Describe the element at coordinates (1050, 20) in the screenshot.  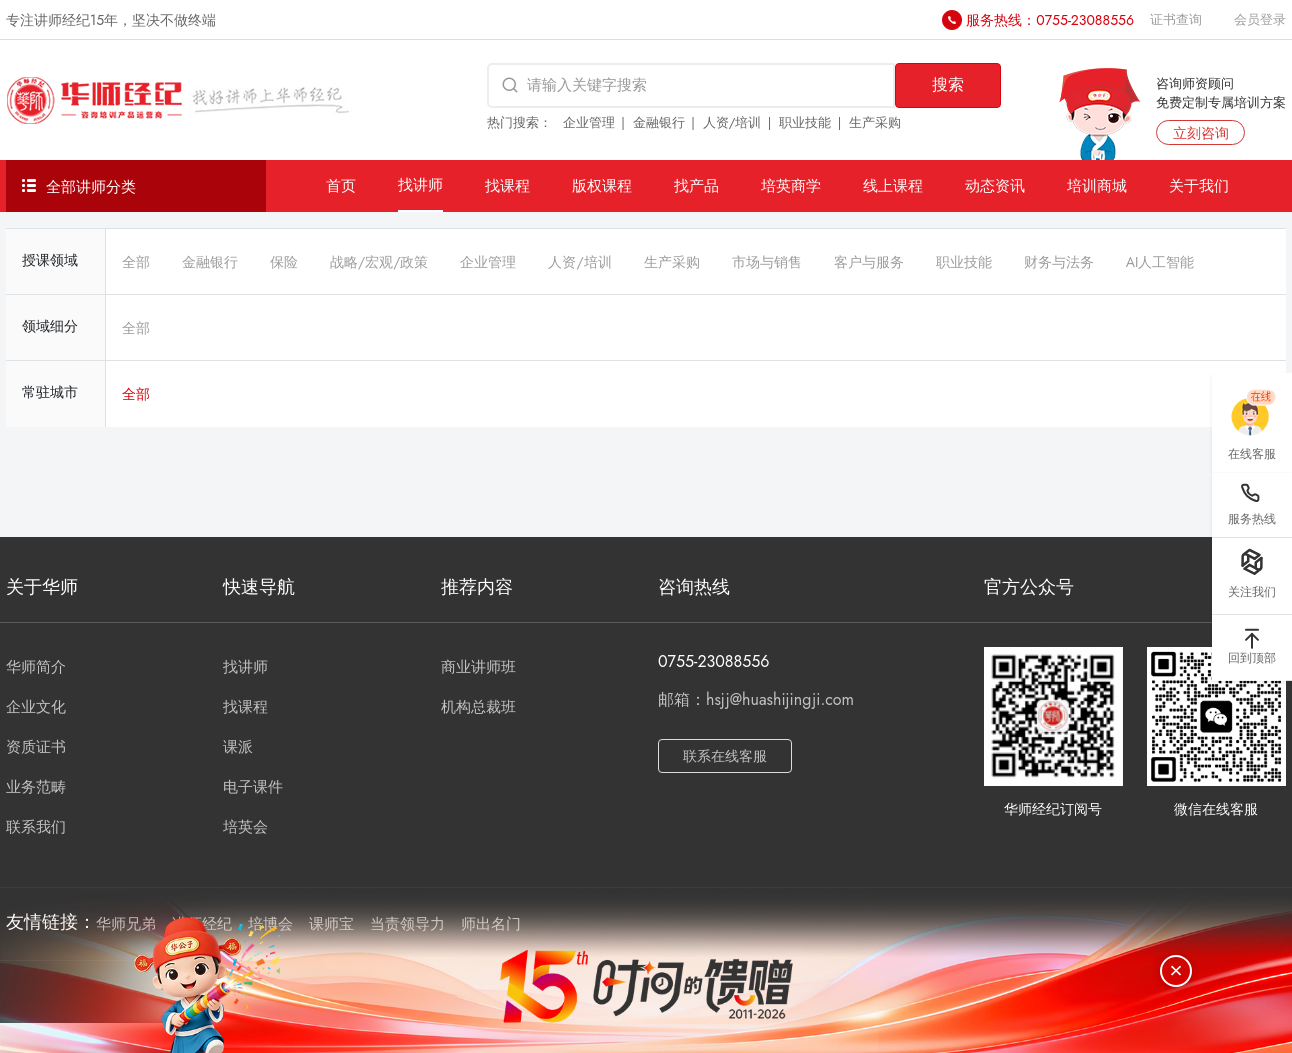
I see `服务热线：0755-23088556` at that location.